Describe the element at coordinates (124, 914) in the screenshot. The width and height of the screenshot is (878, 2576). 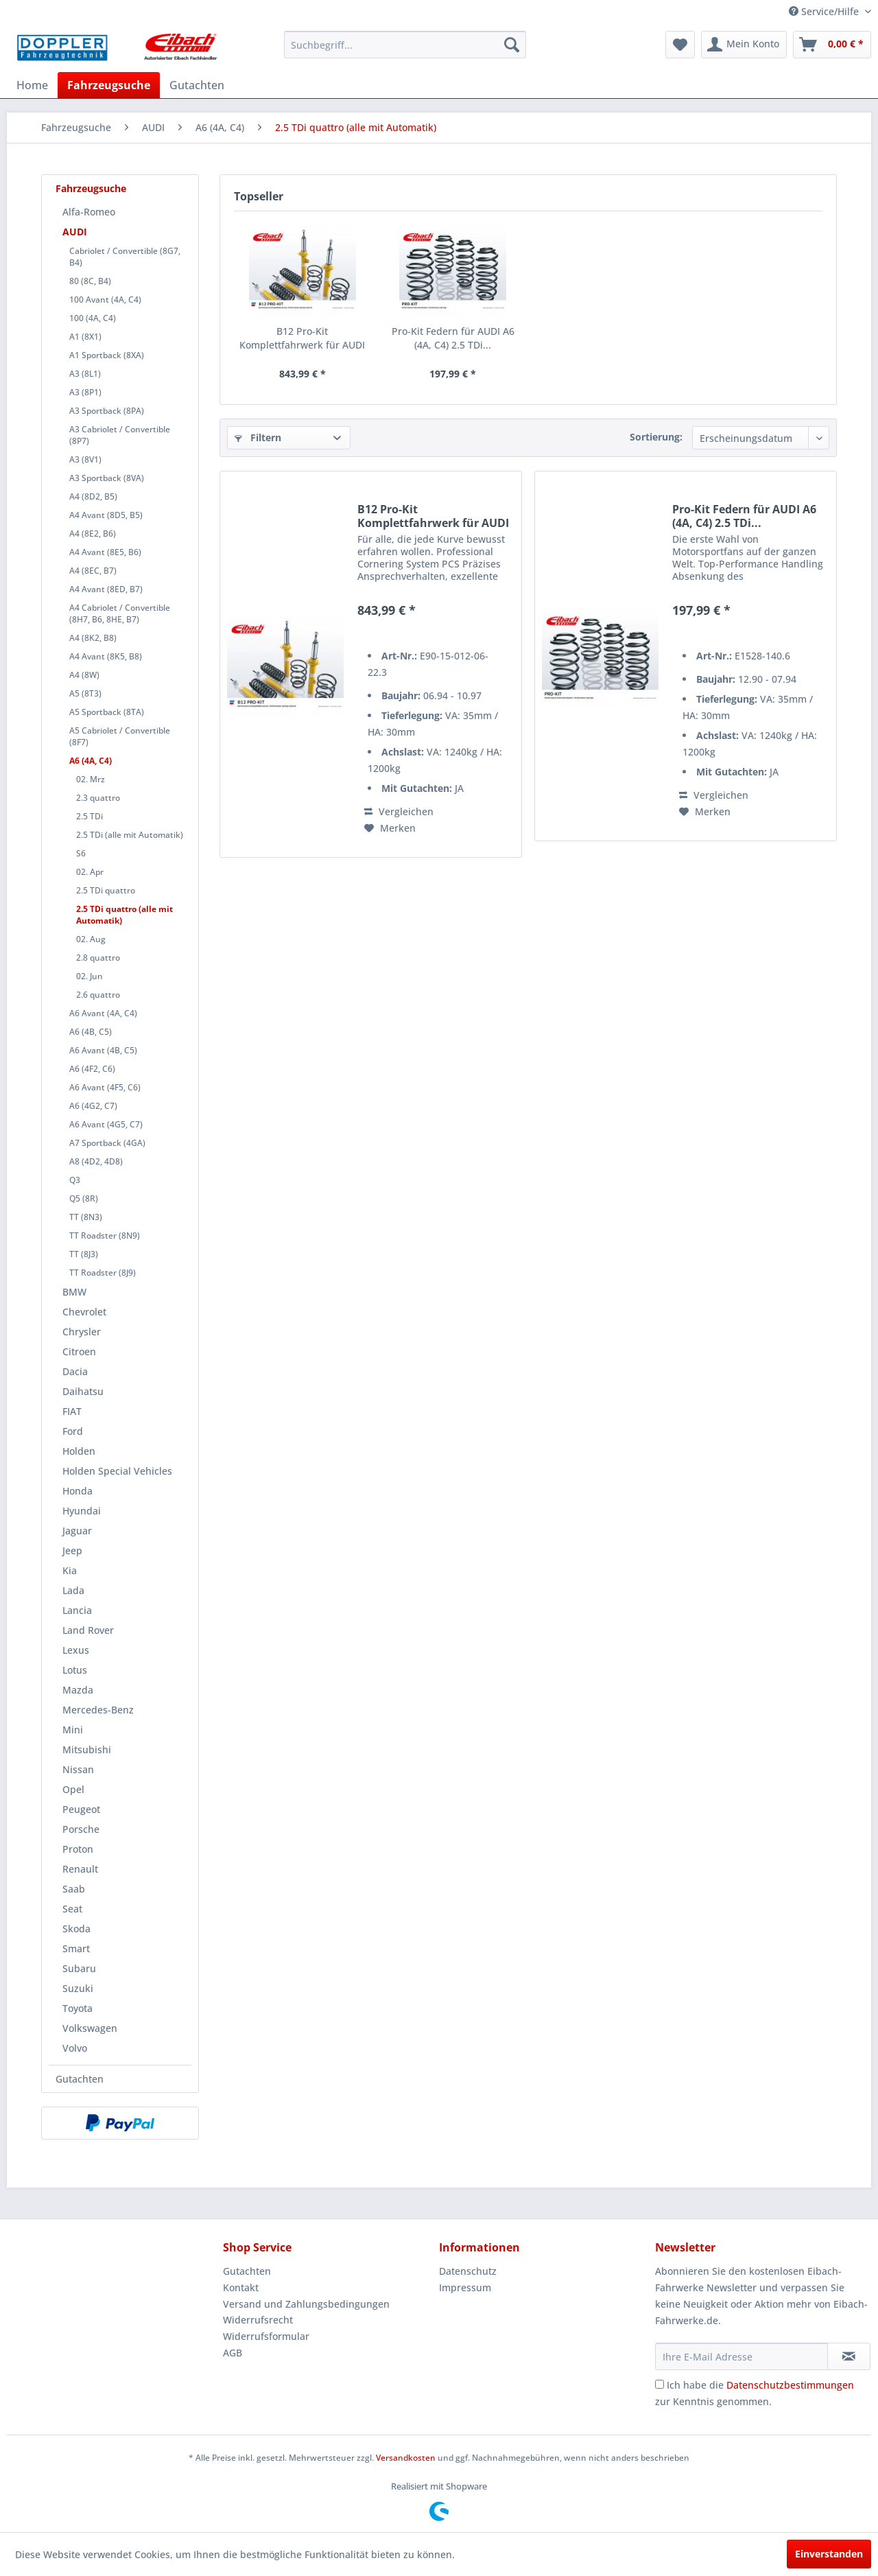
I see `2.5 TDi quattro (alle mit Automatik)` at that location.